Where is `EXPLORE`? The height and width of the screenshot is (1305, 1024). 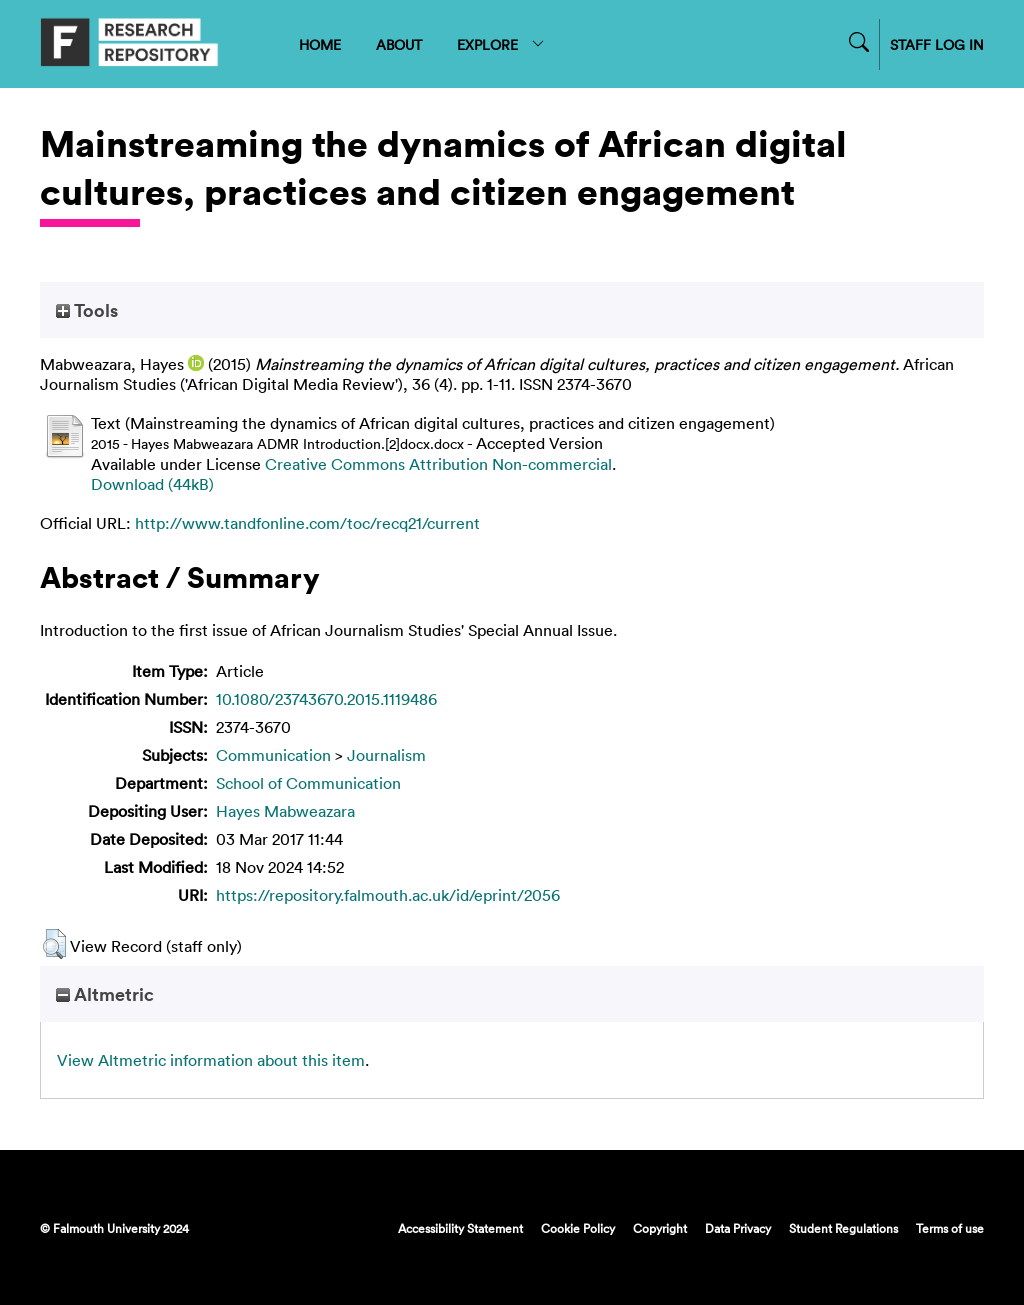 EXPLORE is located at coordinates (501, 44).